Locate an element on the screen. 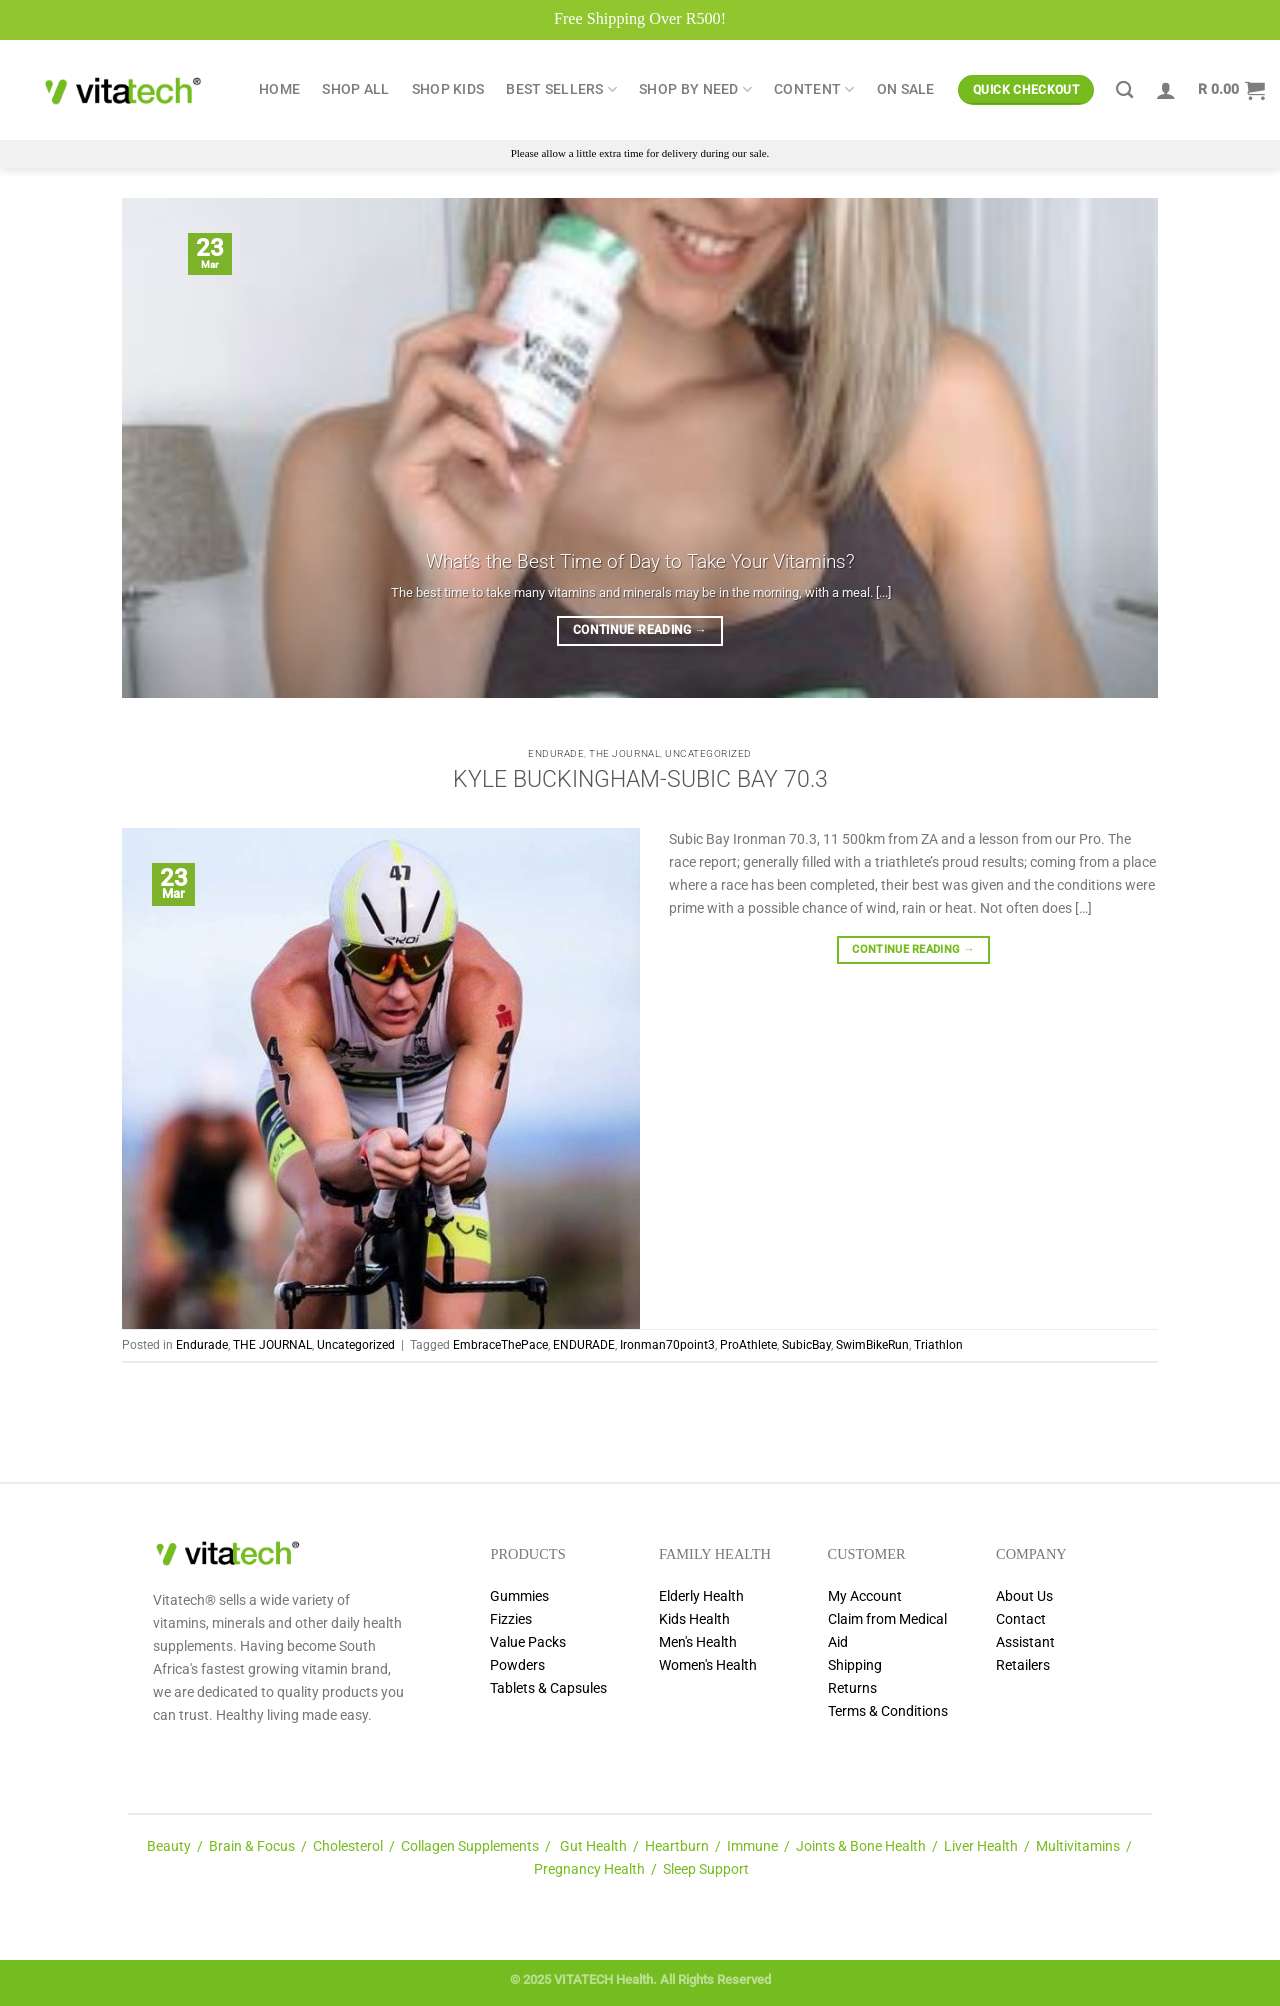  [Search] is located at coordinates (1124, 90).